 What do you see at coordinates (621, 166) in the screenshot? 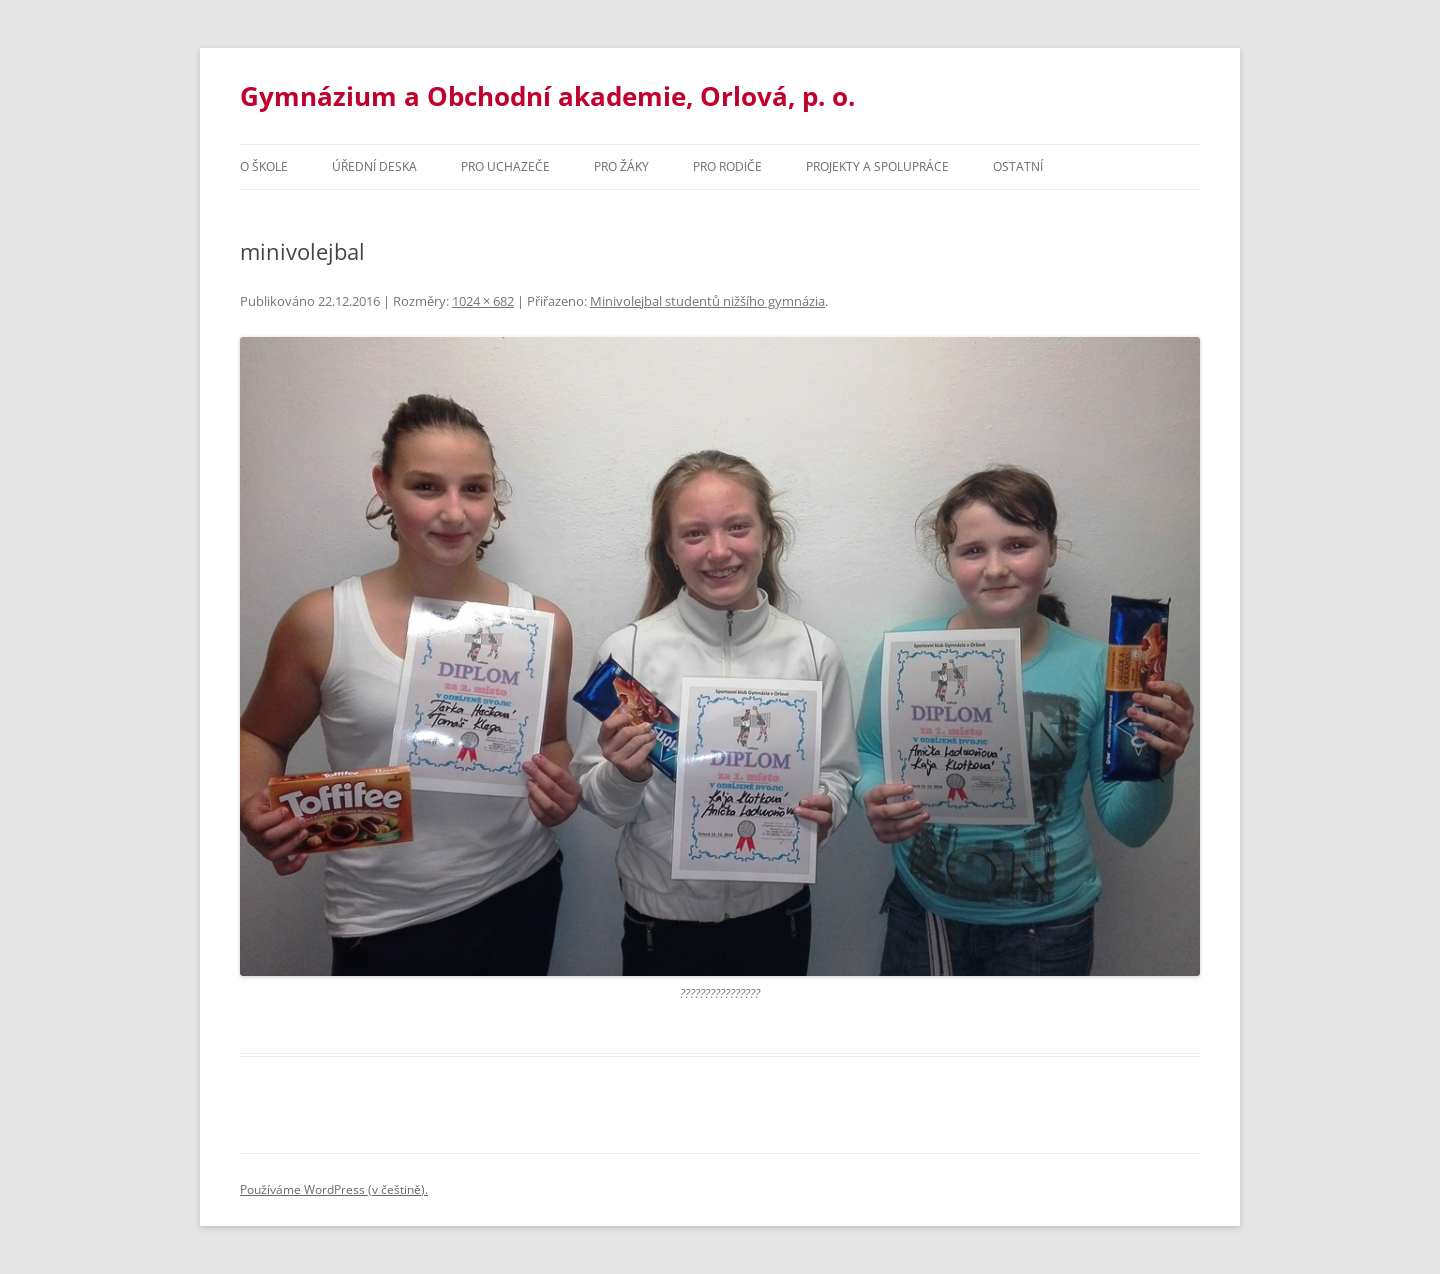
I see `Pro žáky` at bounding box center [621, 166].